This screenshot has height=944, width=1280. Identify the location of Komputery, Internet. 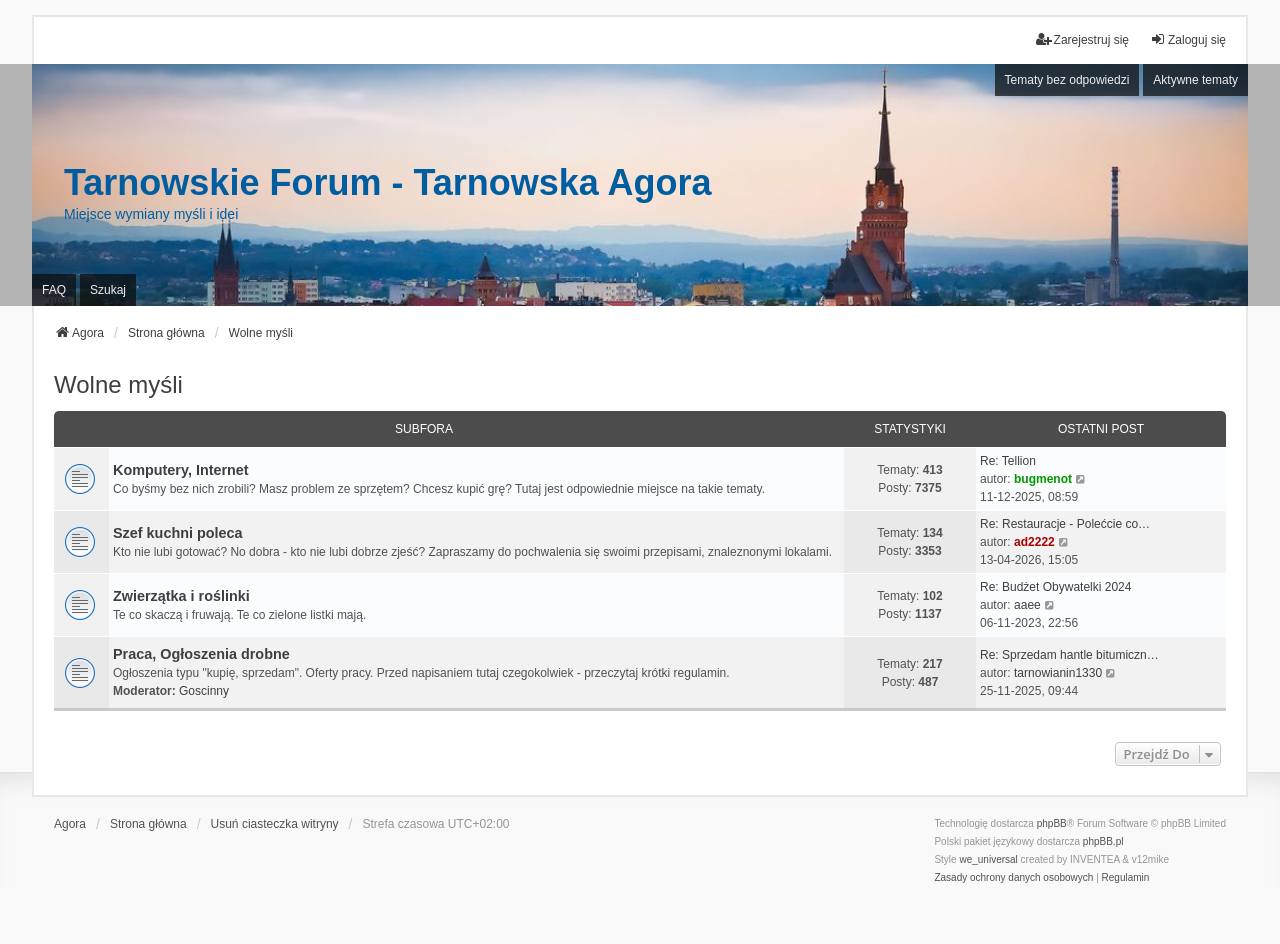
(181, 470).